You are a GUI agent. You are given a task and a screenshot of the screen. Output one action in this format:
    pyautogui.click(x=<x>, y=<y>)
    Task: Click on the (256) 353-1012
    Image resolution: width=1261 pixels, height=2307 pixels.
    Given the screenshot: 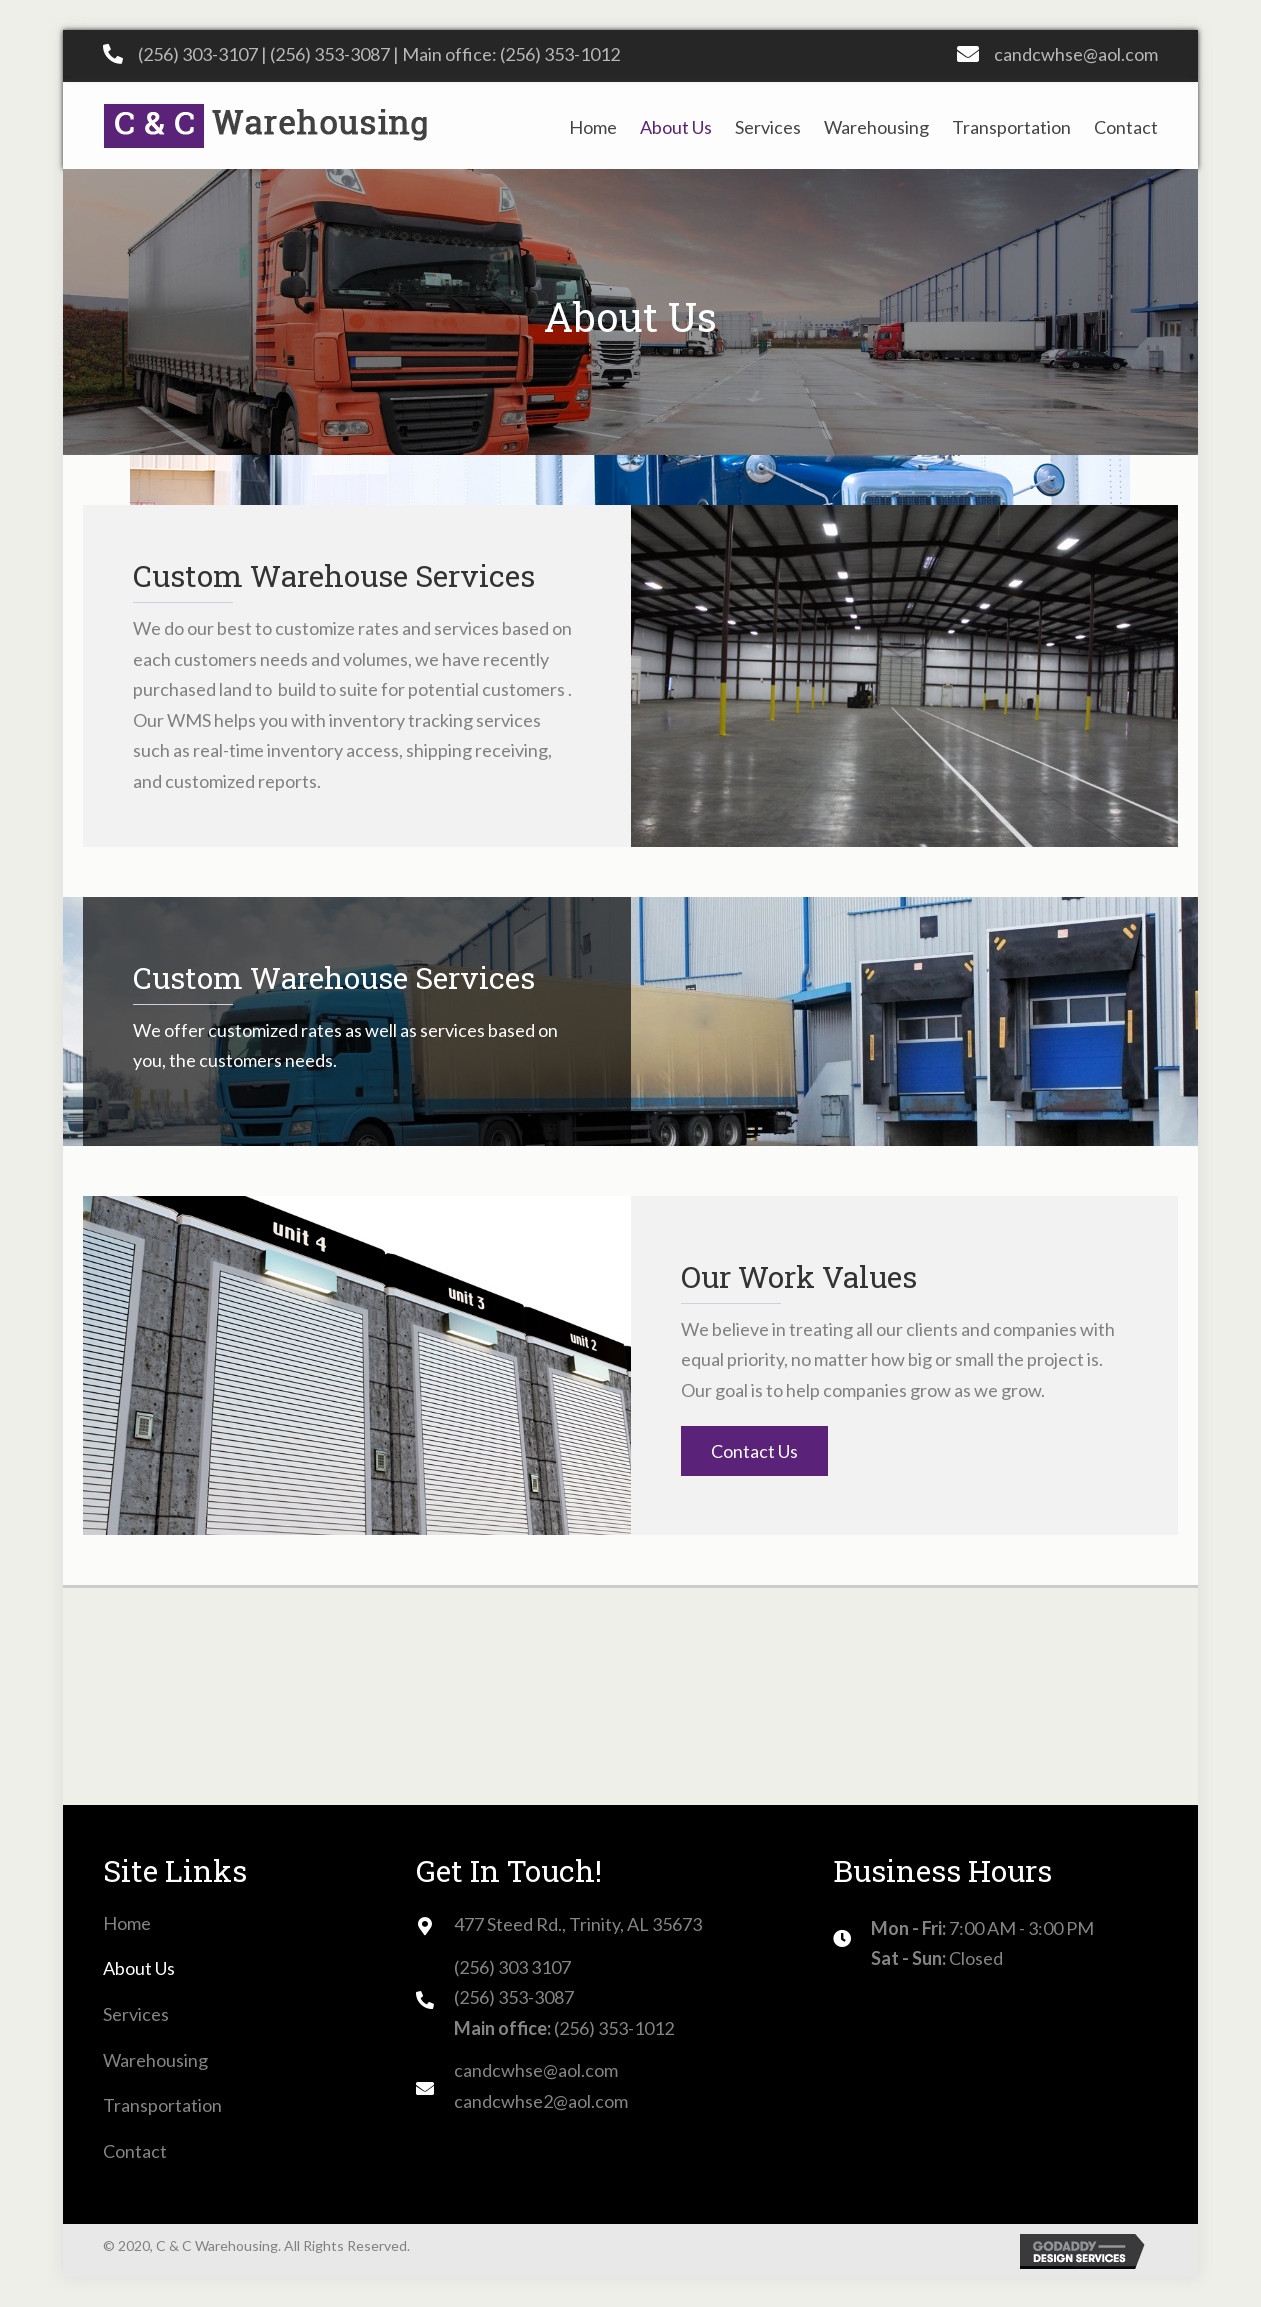 What is the action you would take?
    pyautogui.click(x=560, y=54)
    